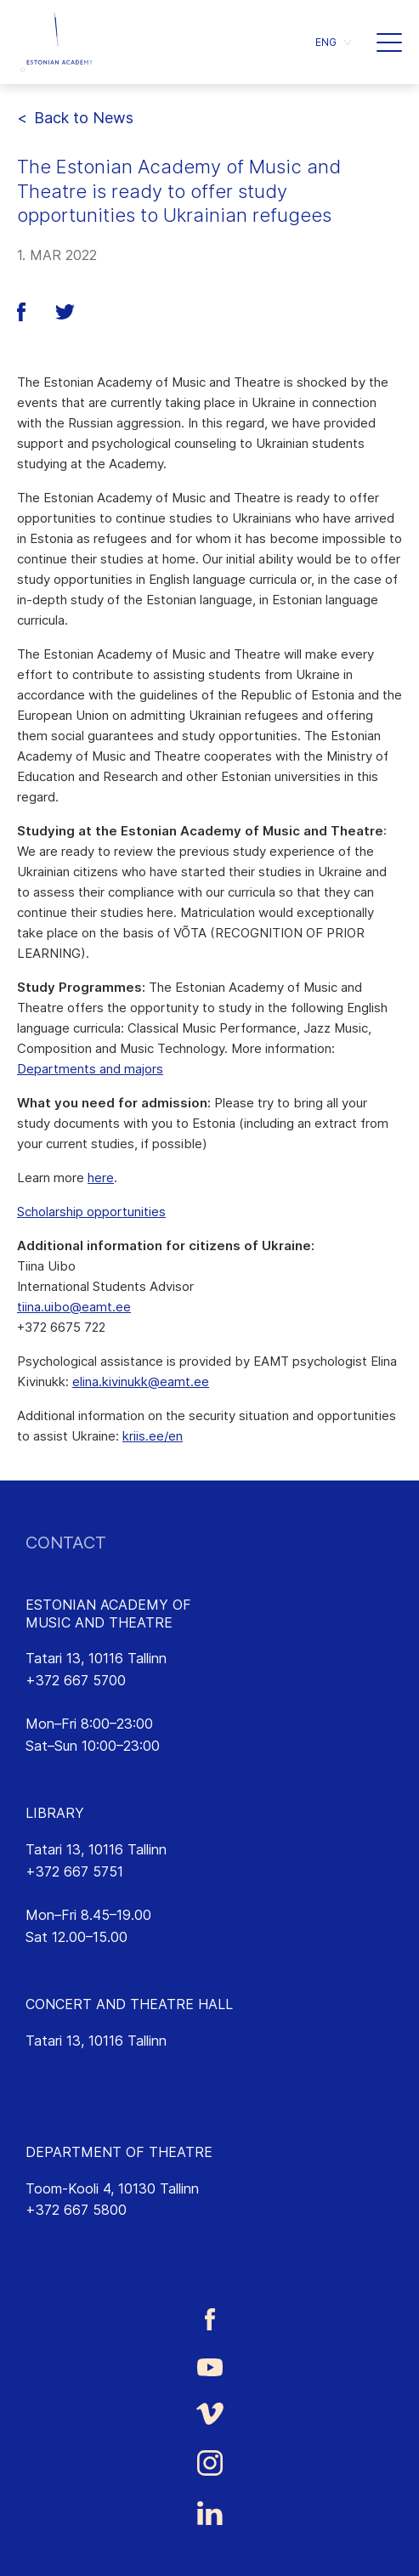  What do you see at coordinates (87, 2231) in the screenshot?
I see `lavakunst@eamt.ee` at bounding box center [87, 2231].